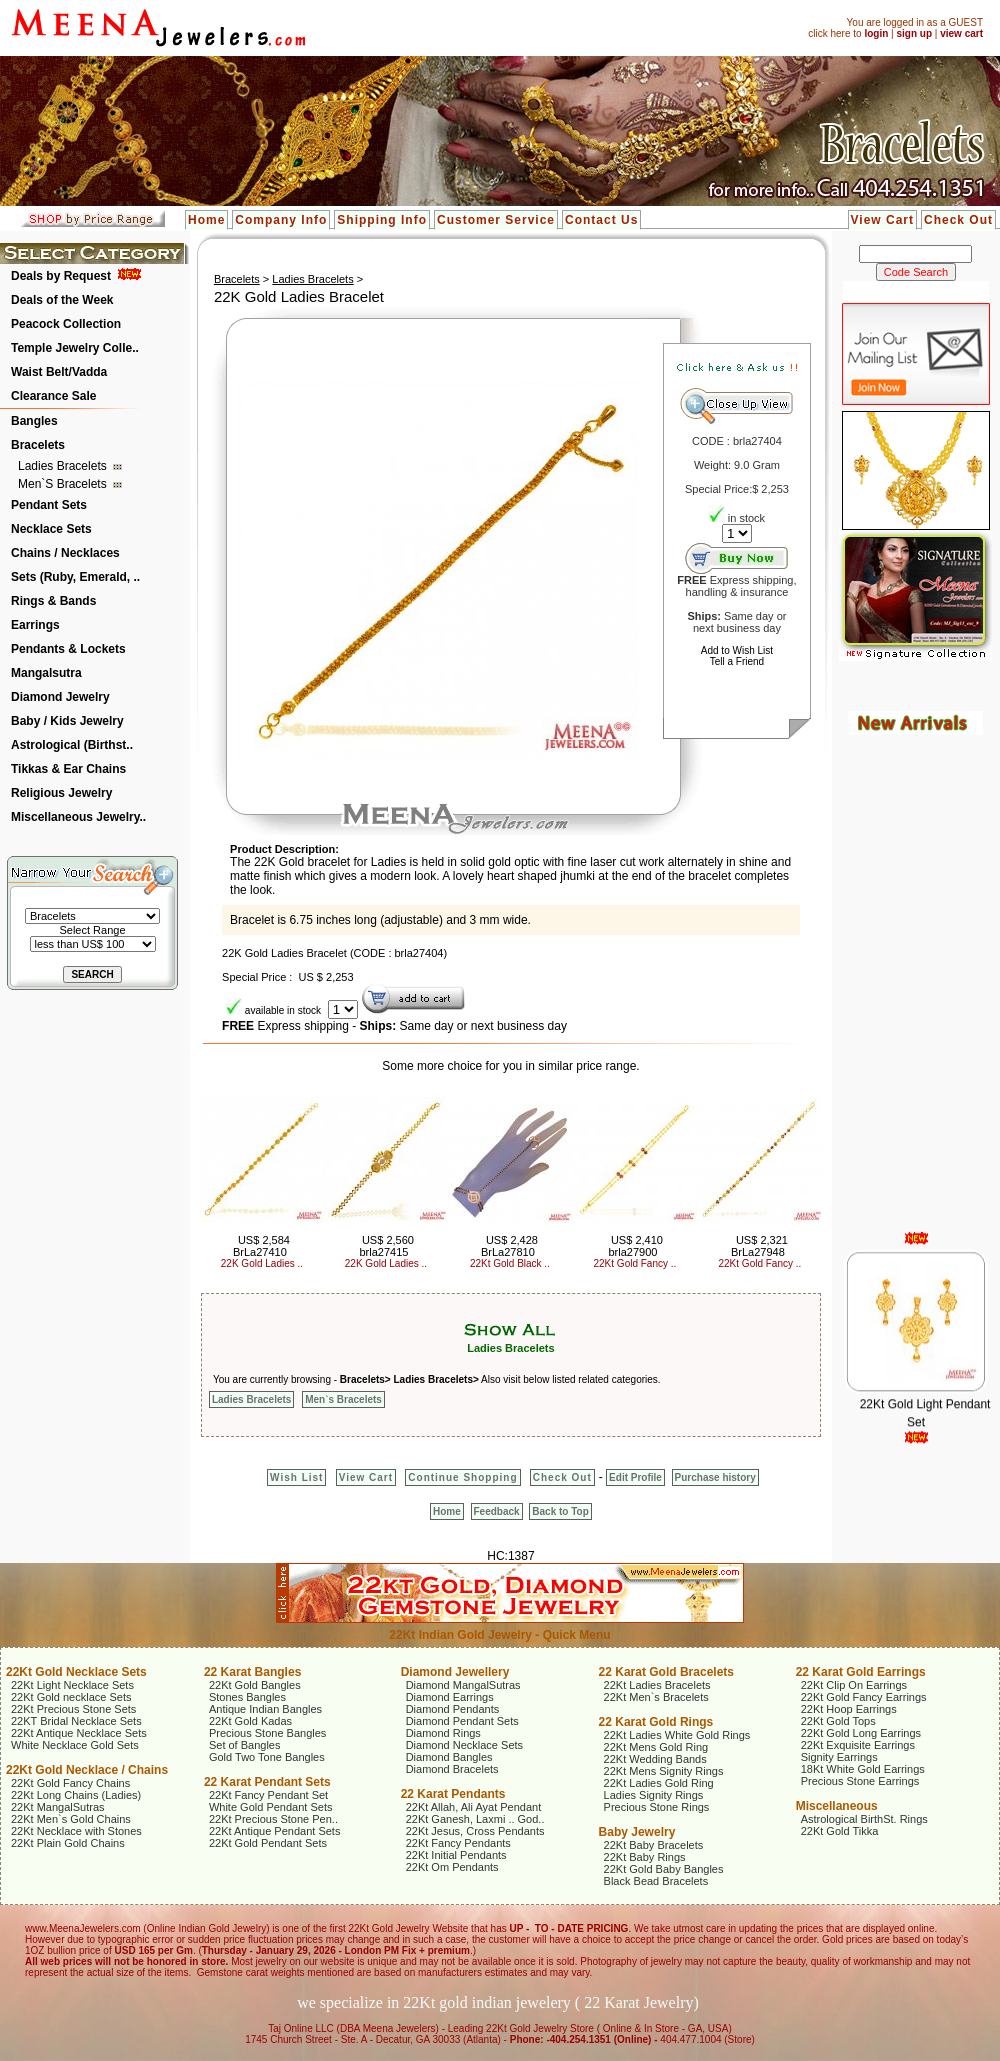 The height and width of the screenshot is (2061, 1000). Describe the element at coordinates (840, 1831) in the screenshot. I see `22Kt Gold Tikka` at that location.